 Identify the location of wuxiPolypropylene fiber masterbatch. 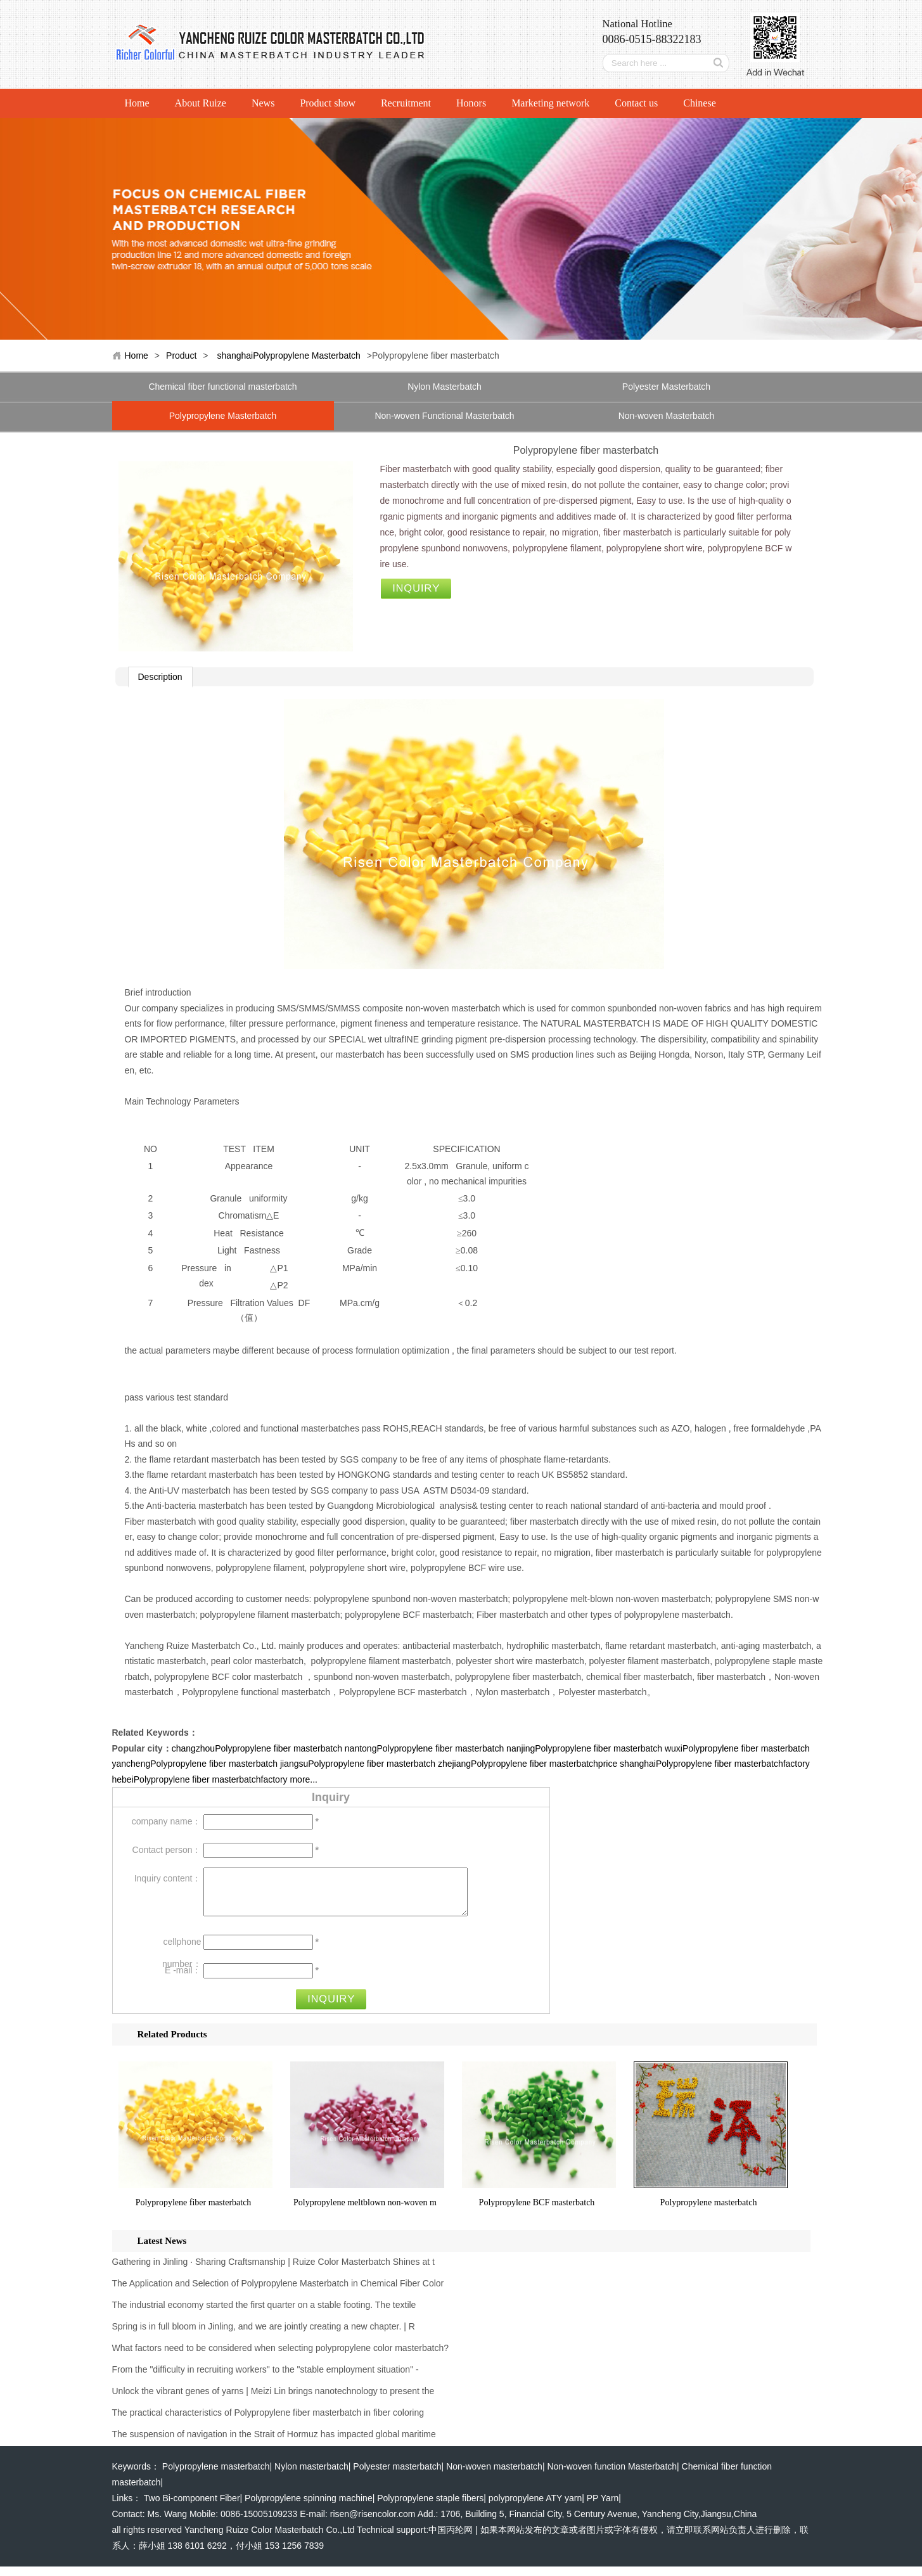
(737, 1748).